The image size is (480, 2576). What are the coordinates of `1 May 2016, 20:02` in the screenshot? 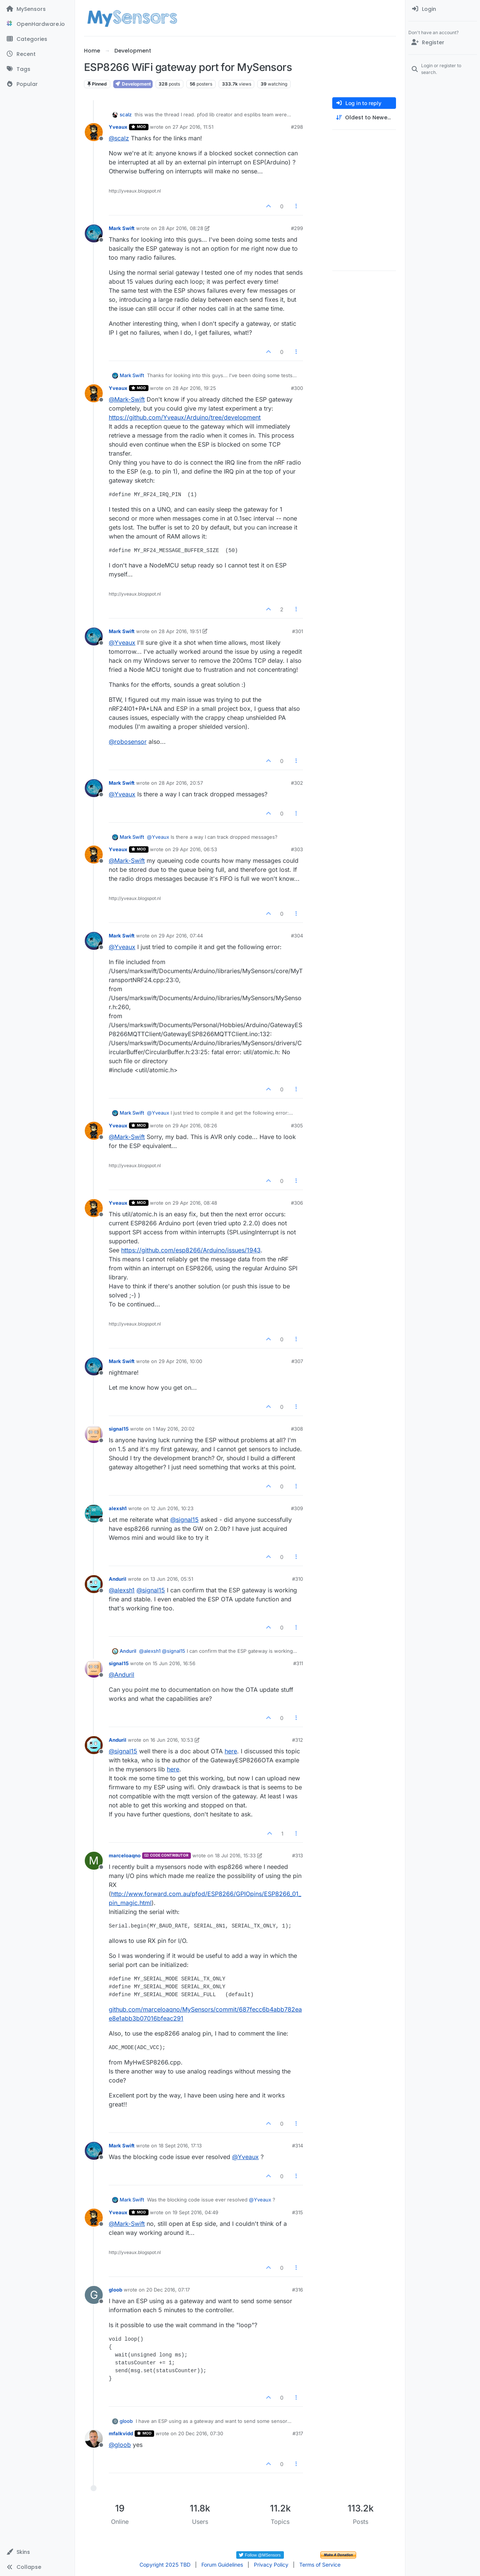 It's located at (174, 1429).